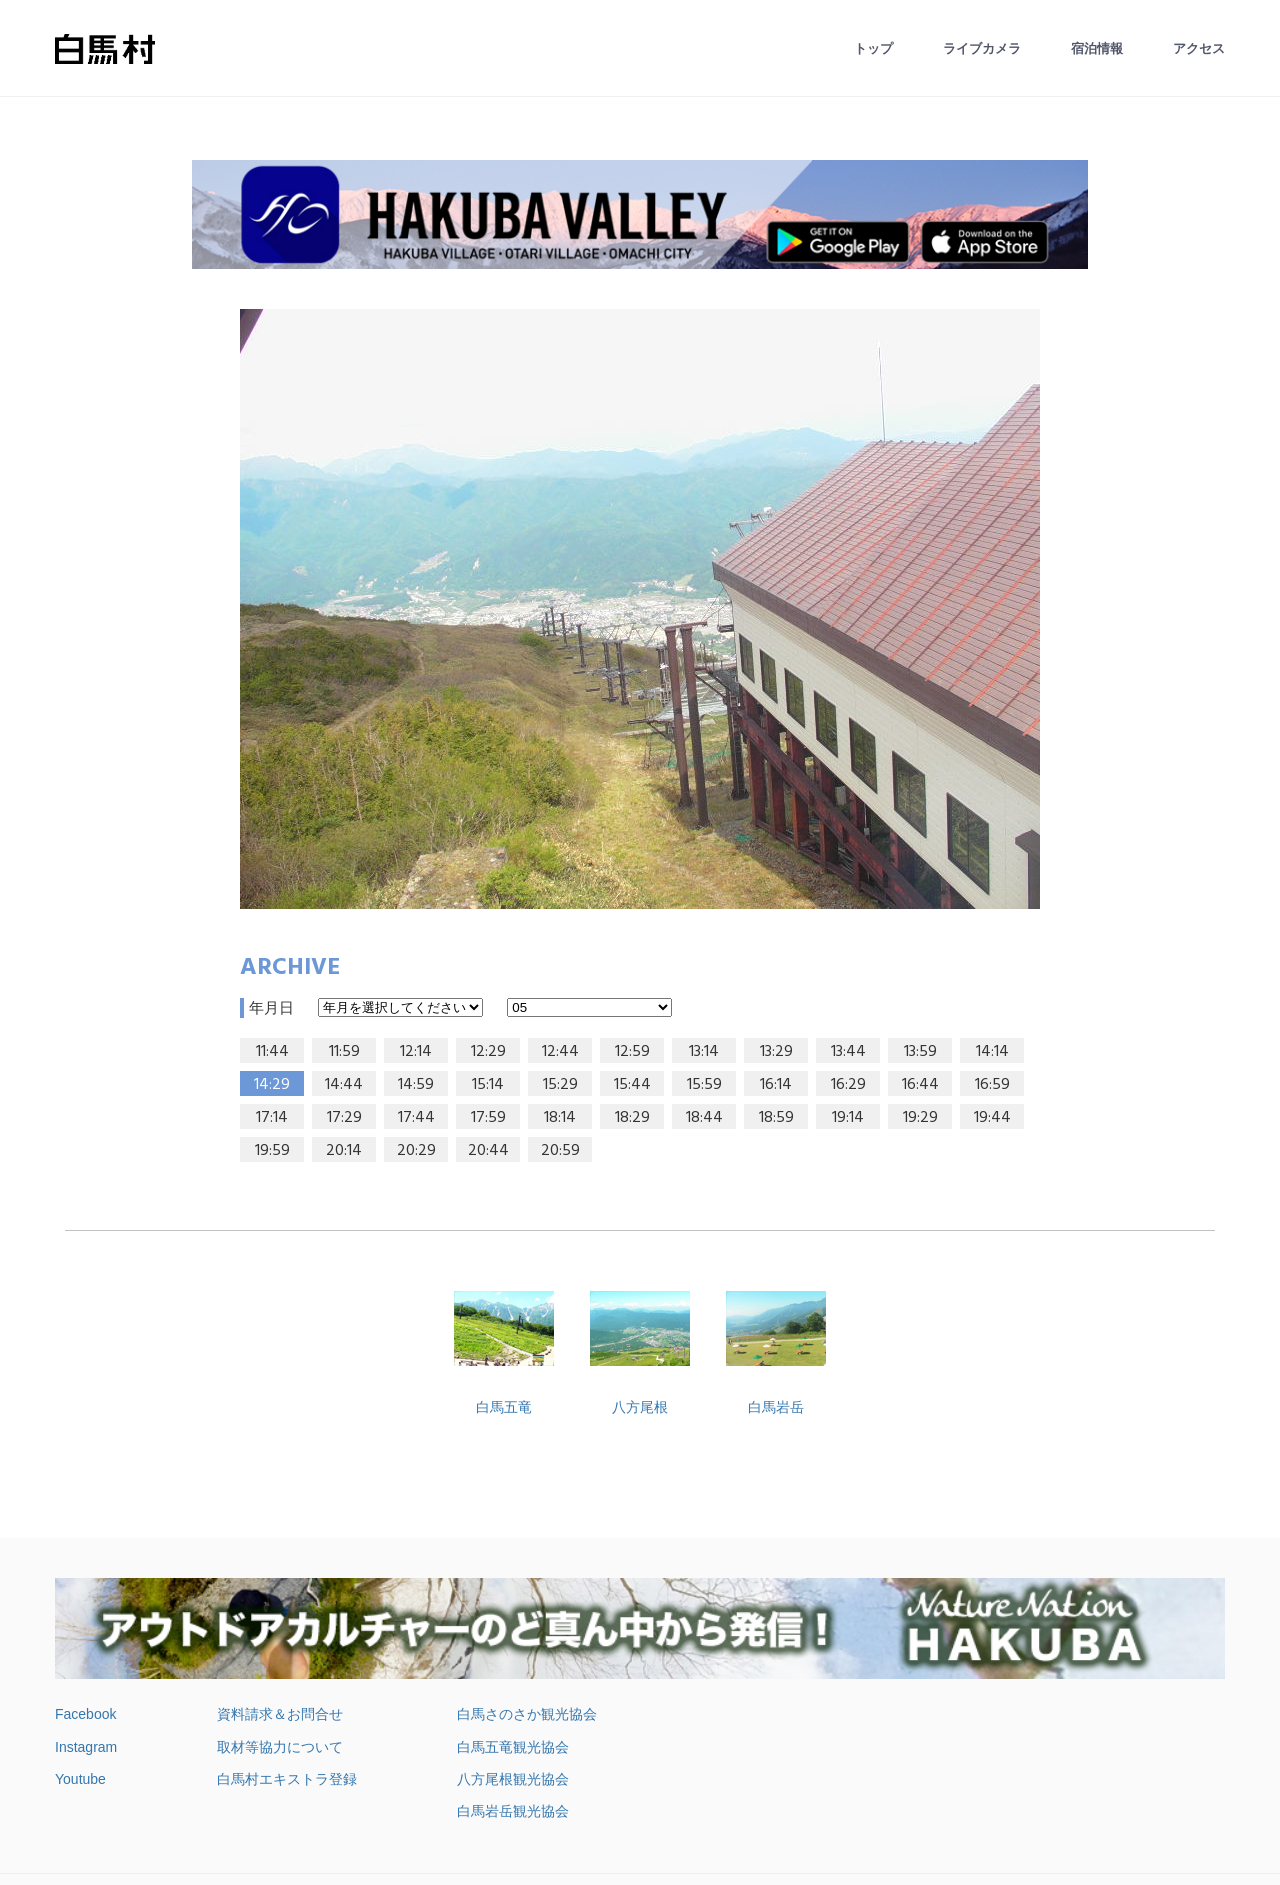  What do you see at coordinates (992, 1052) in the screenshot?
I see `14:14` at bounding box center [992, 1052].